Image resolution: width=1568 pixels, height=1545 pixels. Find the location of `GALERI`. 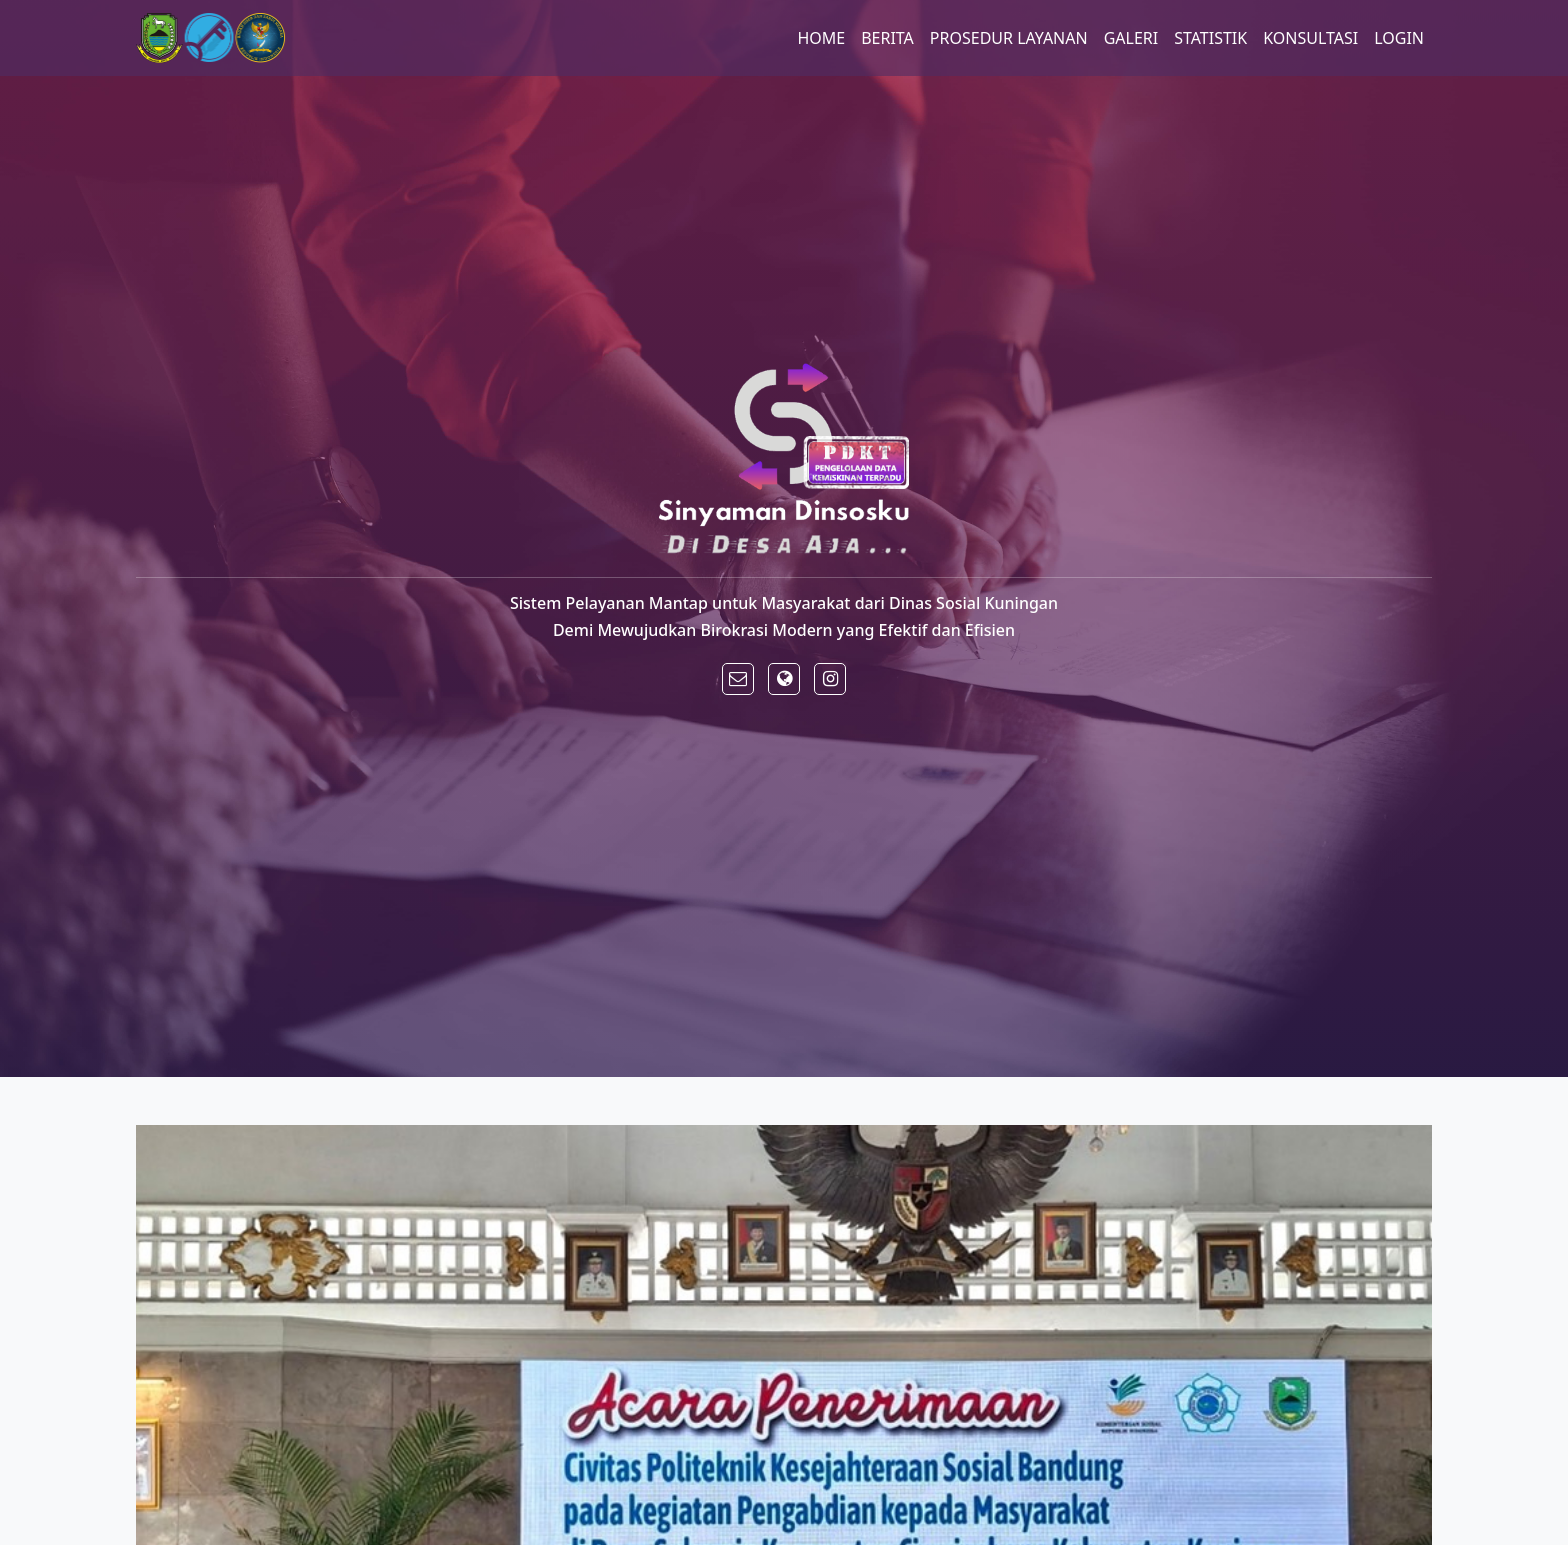

GALERI is located at coordinates (1131, 38).